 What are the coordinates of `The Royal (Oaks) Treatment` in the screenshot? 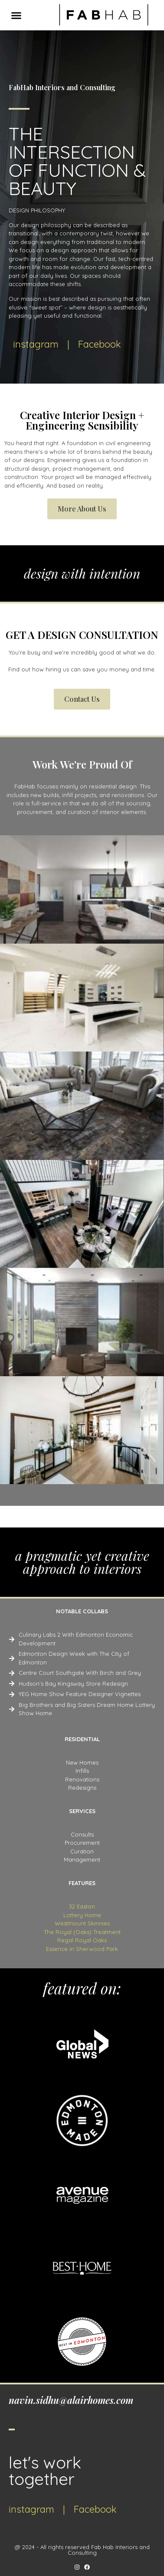 It's located at (82, 1931).